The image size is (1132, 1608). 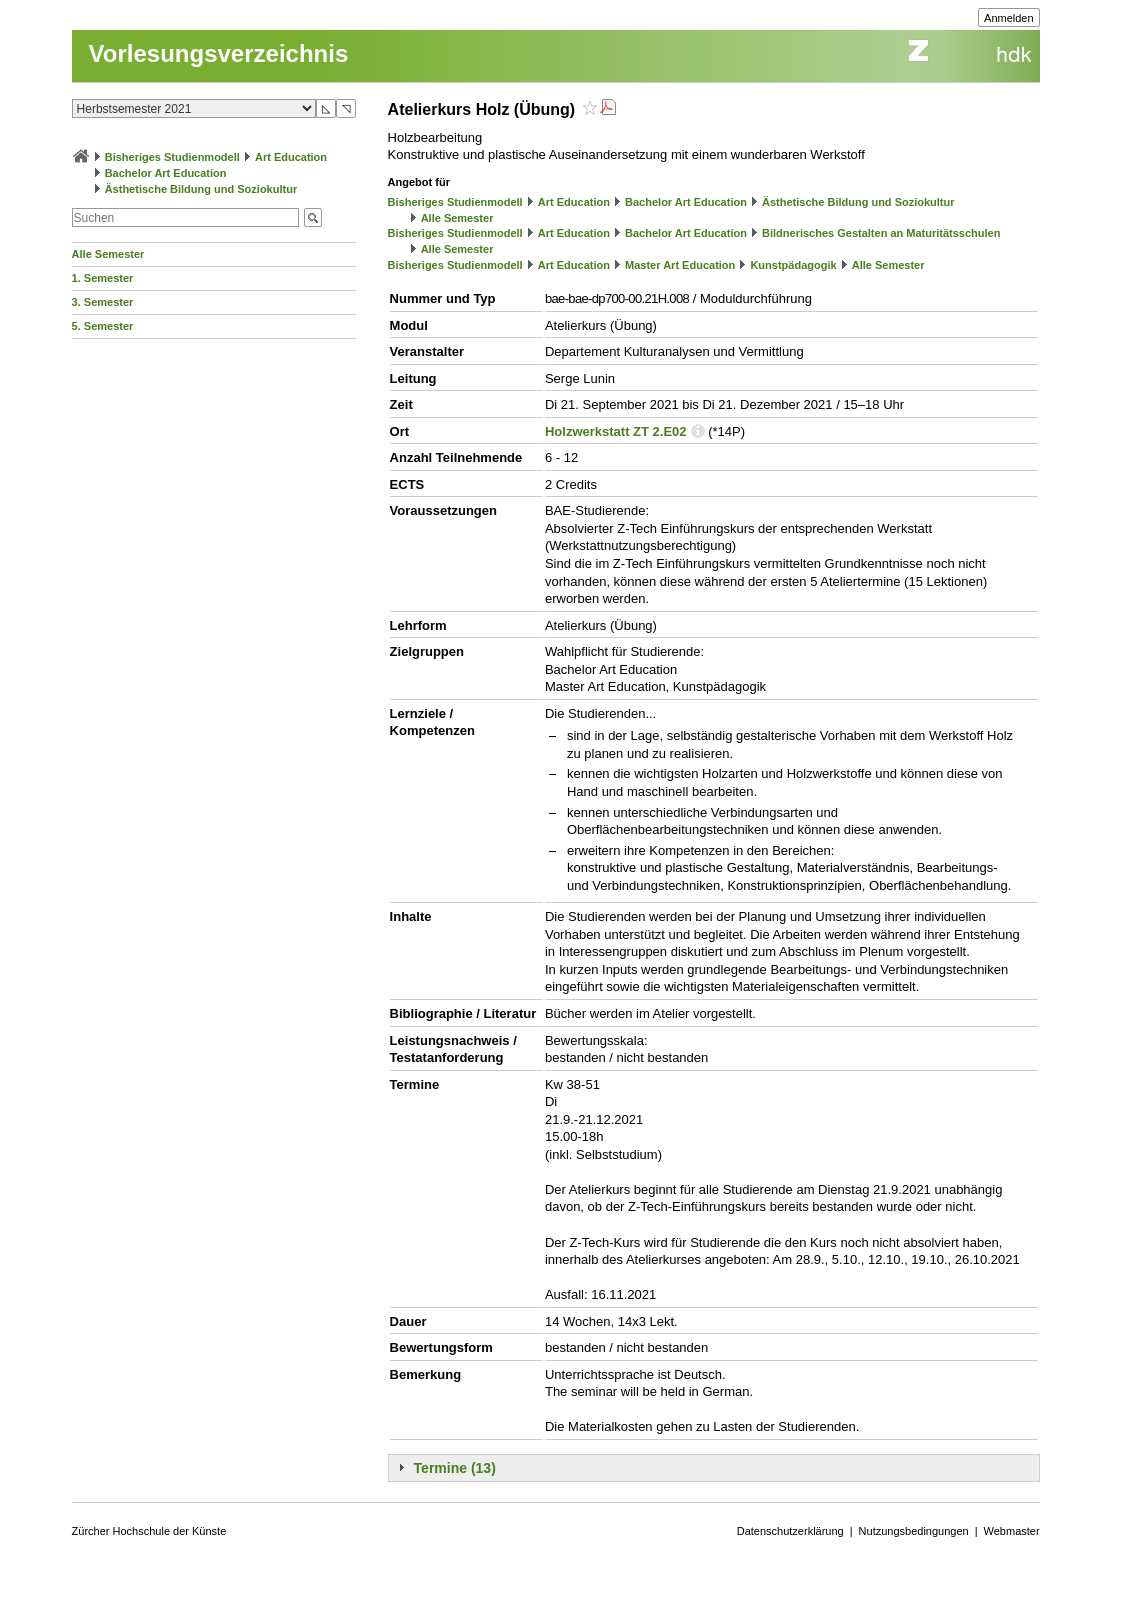 What do you see at coordinates (790, 1531) in the screenshot?
I see `Datenschutzerklärung` at bounding box center [790, 1531].